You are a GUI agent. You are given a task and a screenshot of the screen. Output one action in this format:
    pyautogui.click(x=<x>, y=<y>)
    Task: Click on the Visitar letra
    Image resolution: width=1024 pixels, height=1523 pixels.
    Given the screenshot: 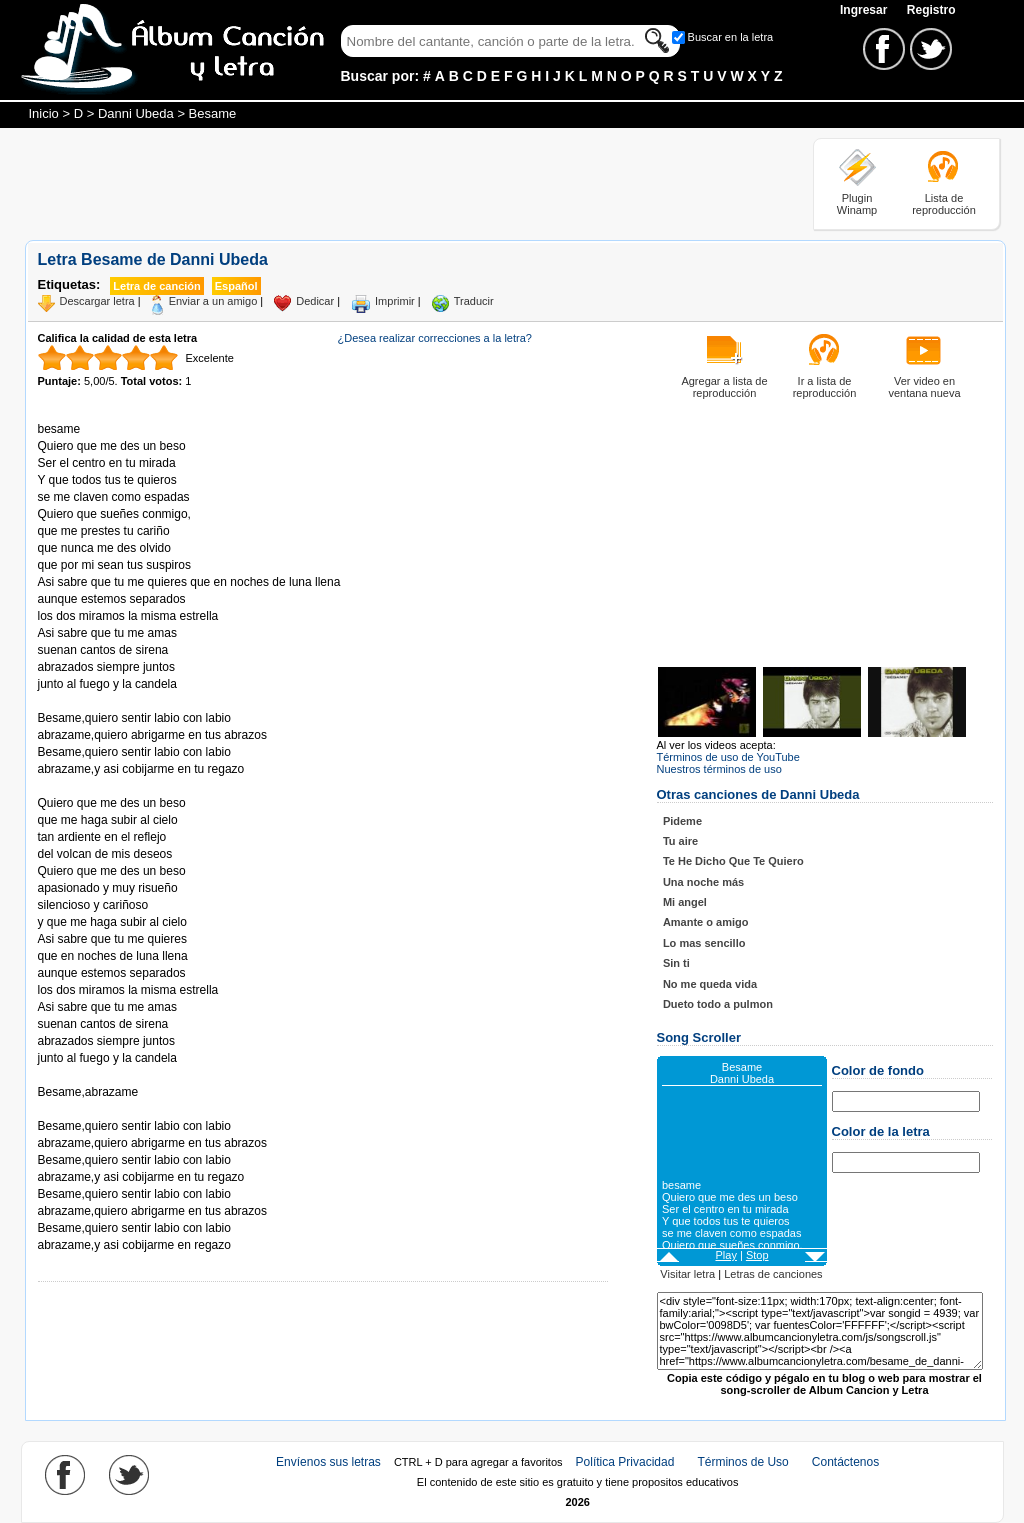 What is the action you would take?
    pyautogui.click(x=687, y=1274)
    